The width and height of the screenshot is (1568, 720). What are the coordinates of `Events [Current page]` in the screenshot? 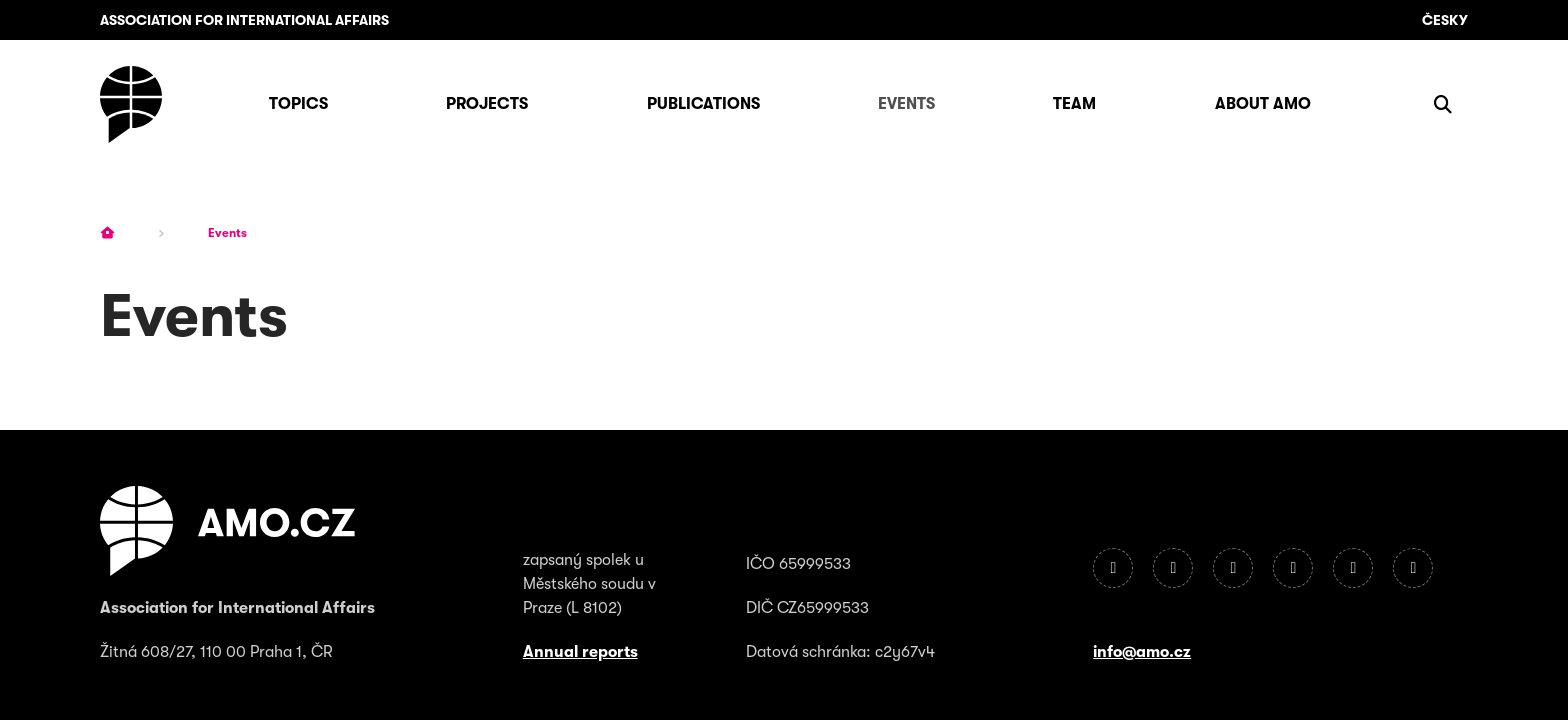 It's located at (227, 233).